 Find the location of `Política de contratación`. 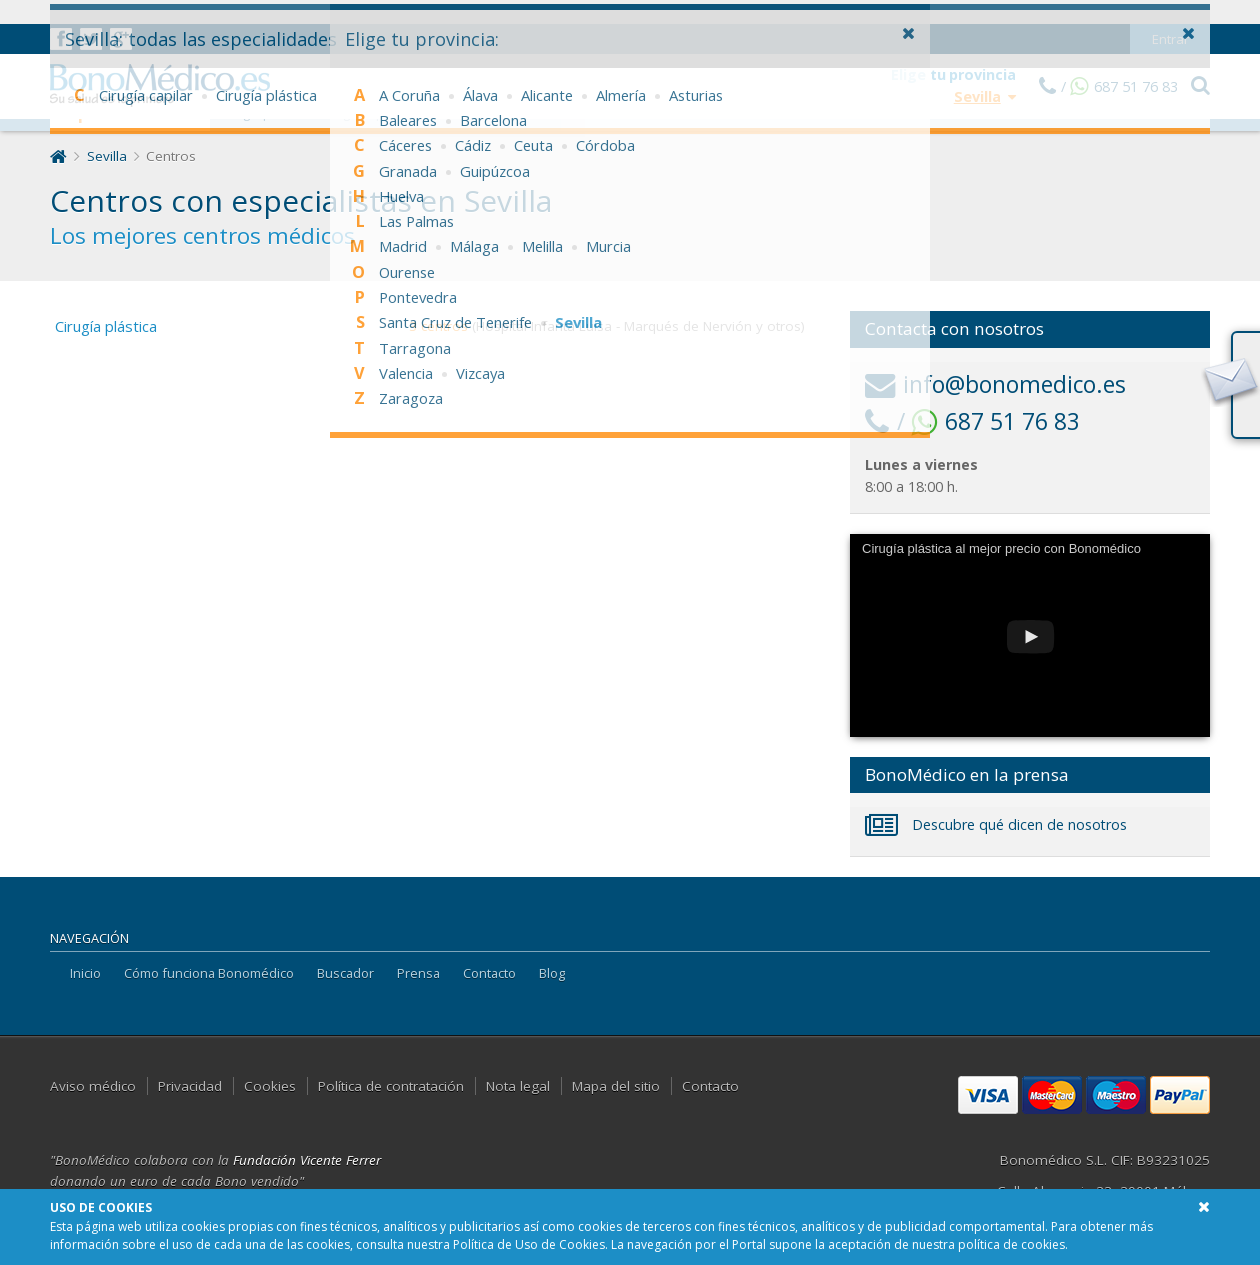

Política de contratación is located at coordinates (391, 1086).